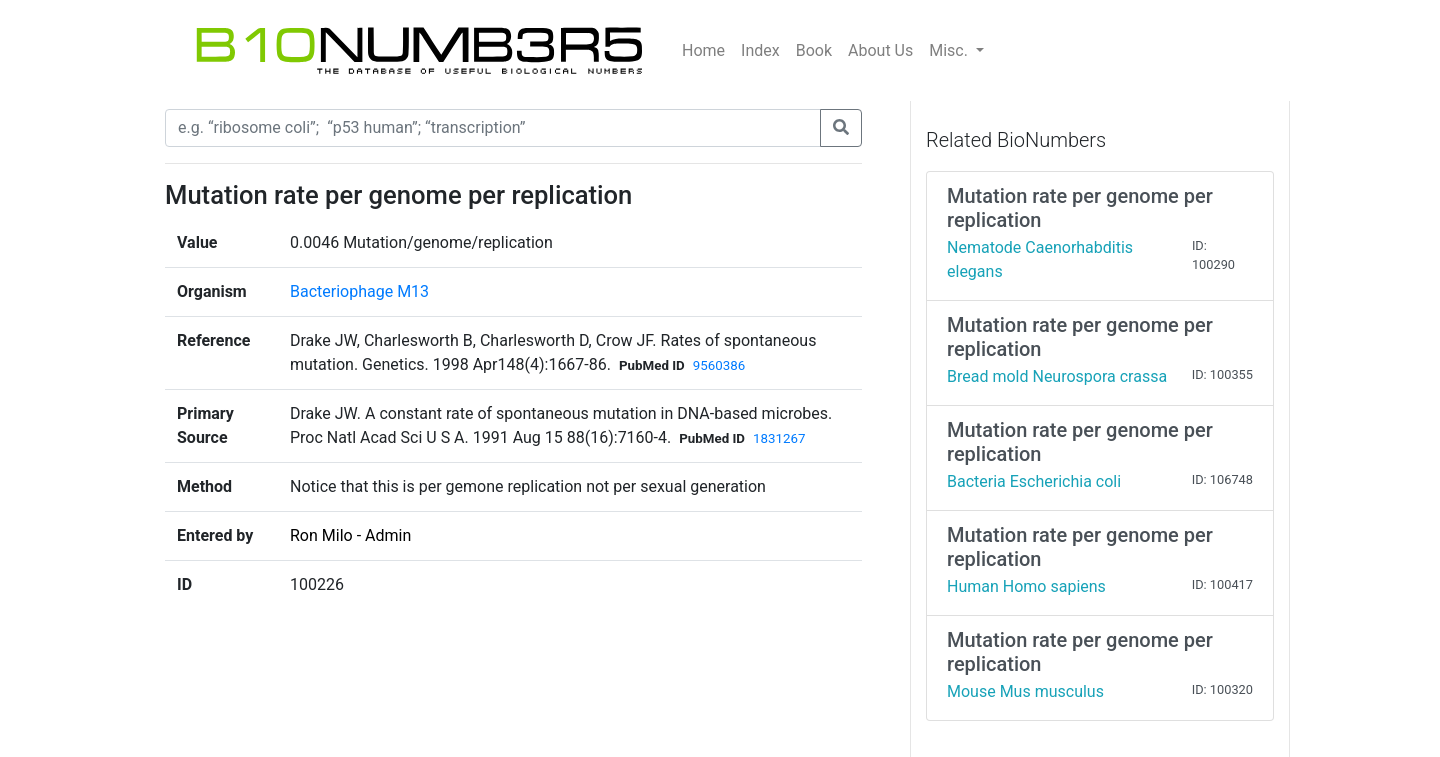 This screenshot has height=757, width=1440. I want to click on Book, so click(814, 50).